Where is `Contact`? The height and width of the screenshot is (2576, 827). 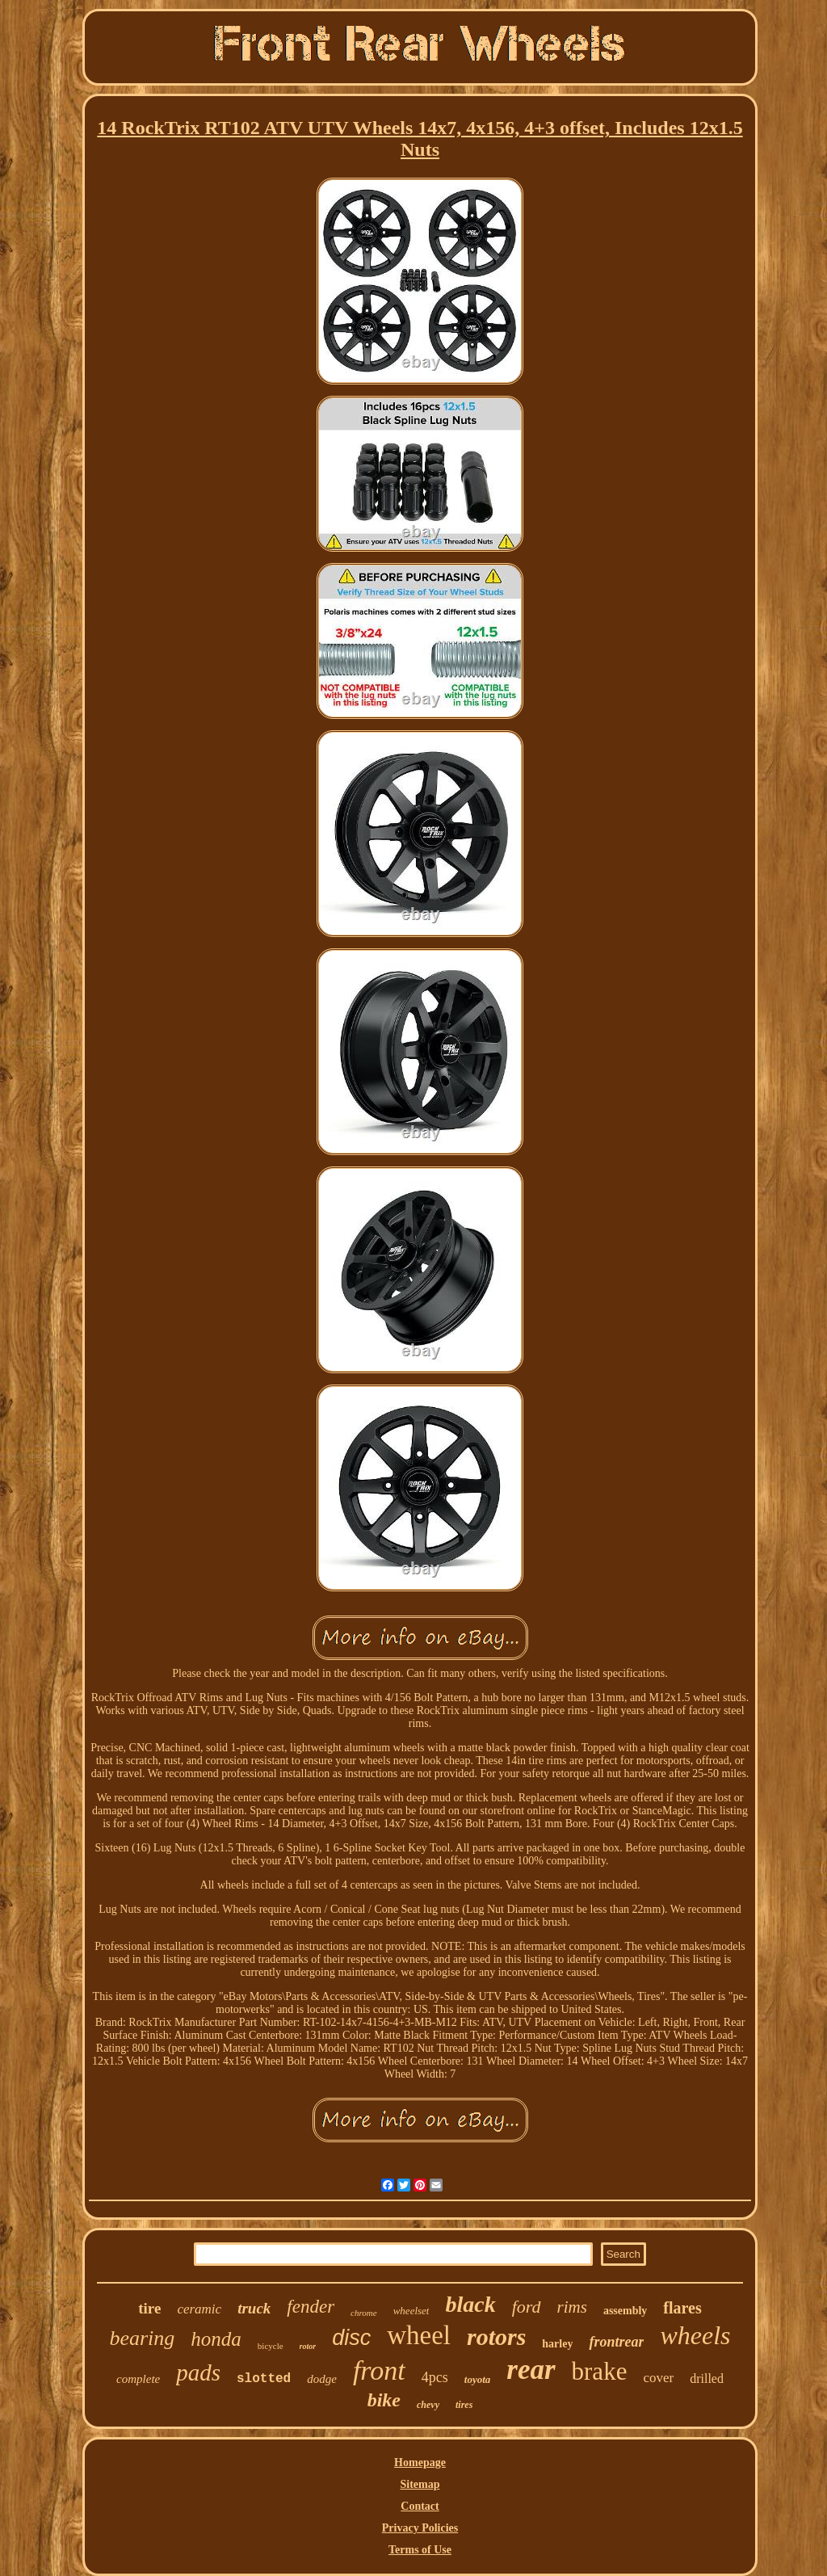
Contact is located at coordinates (420, 2506).